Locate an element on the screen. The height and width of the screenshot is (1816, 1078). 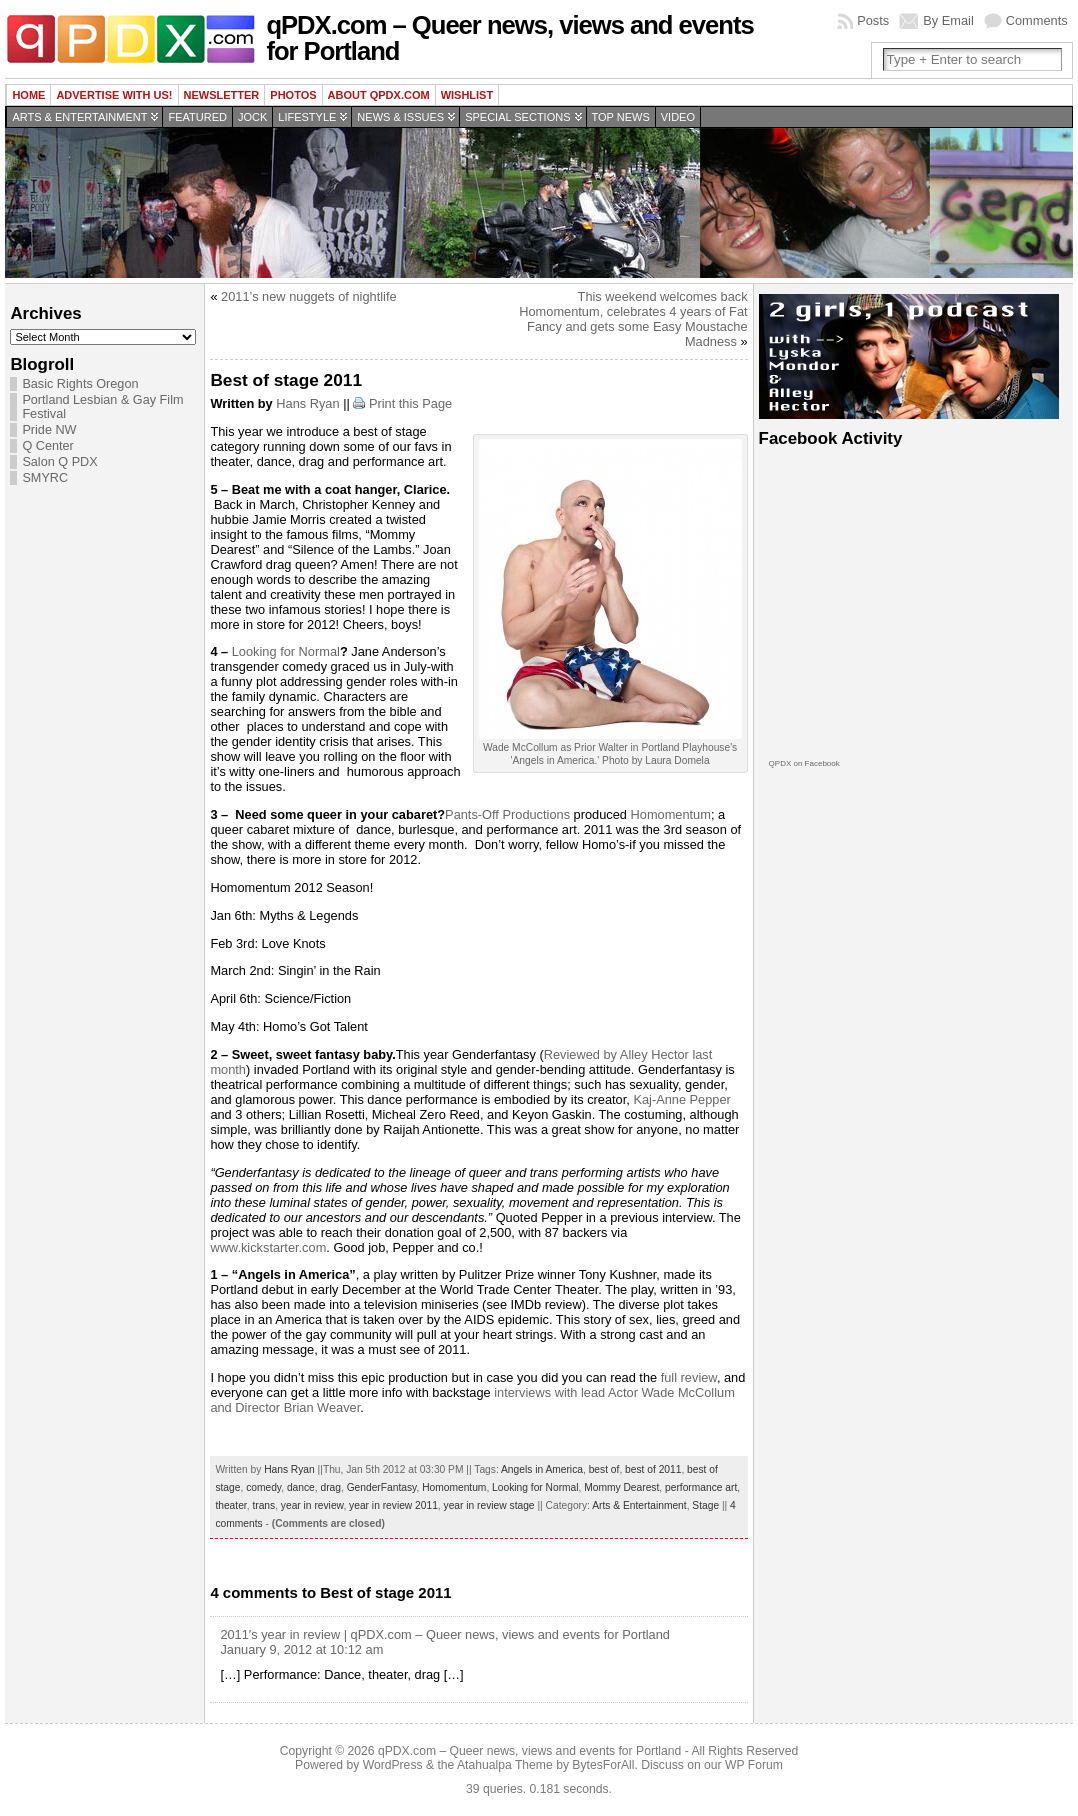
Salon Q PDX is located at coordinates (59, 462).